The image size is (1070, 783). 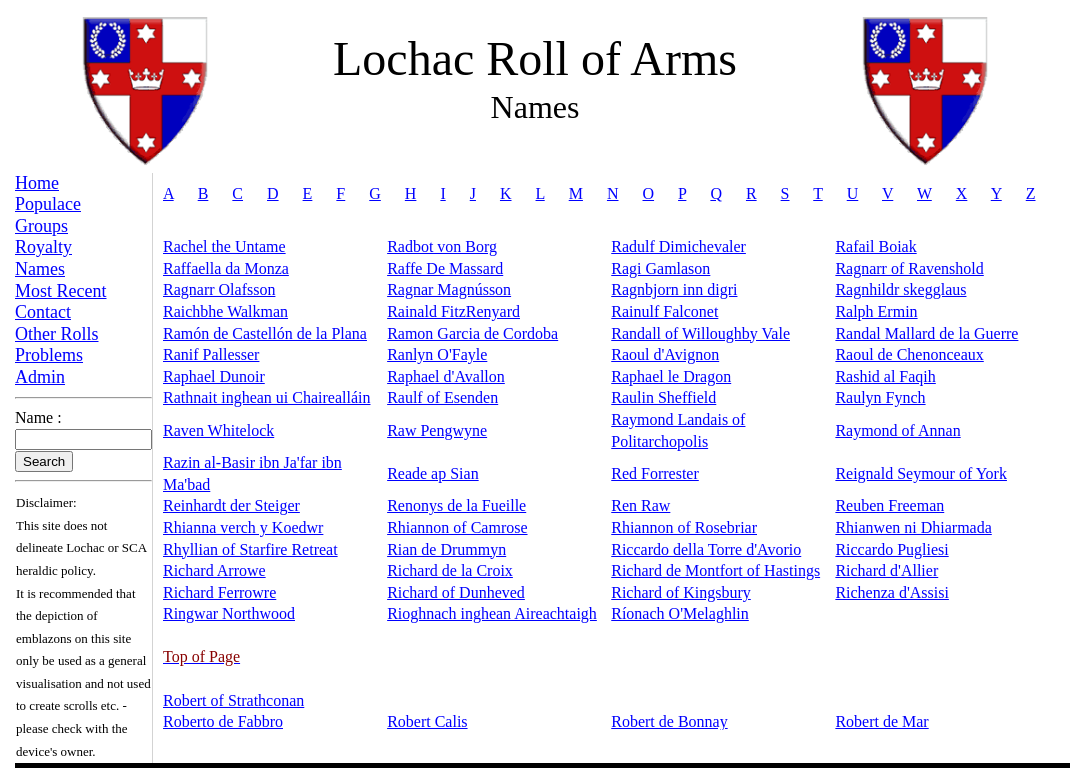 I want to click on Rhiannon of Rosebriar, so click(x=684, y=527).